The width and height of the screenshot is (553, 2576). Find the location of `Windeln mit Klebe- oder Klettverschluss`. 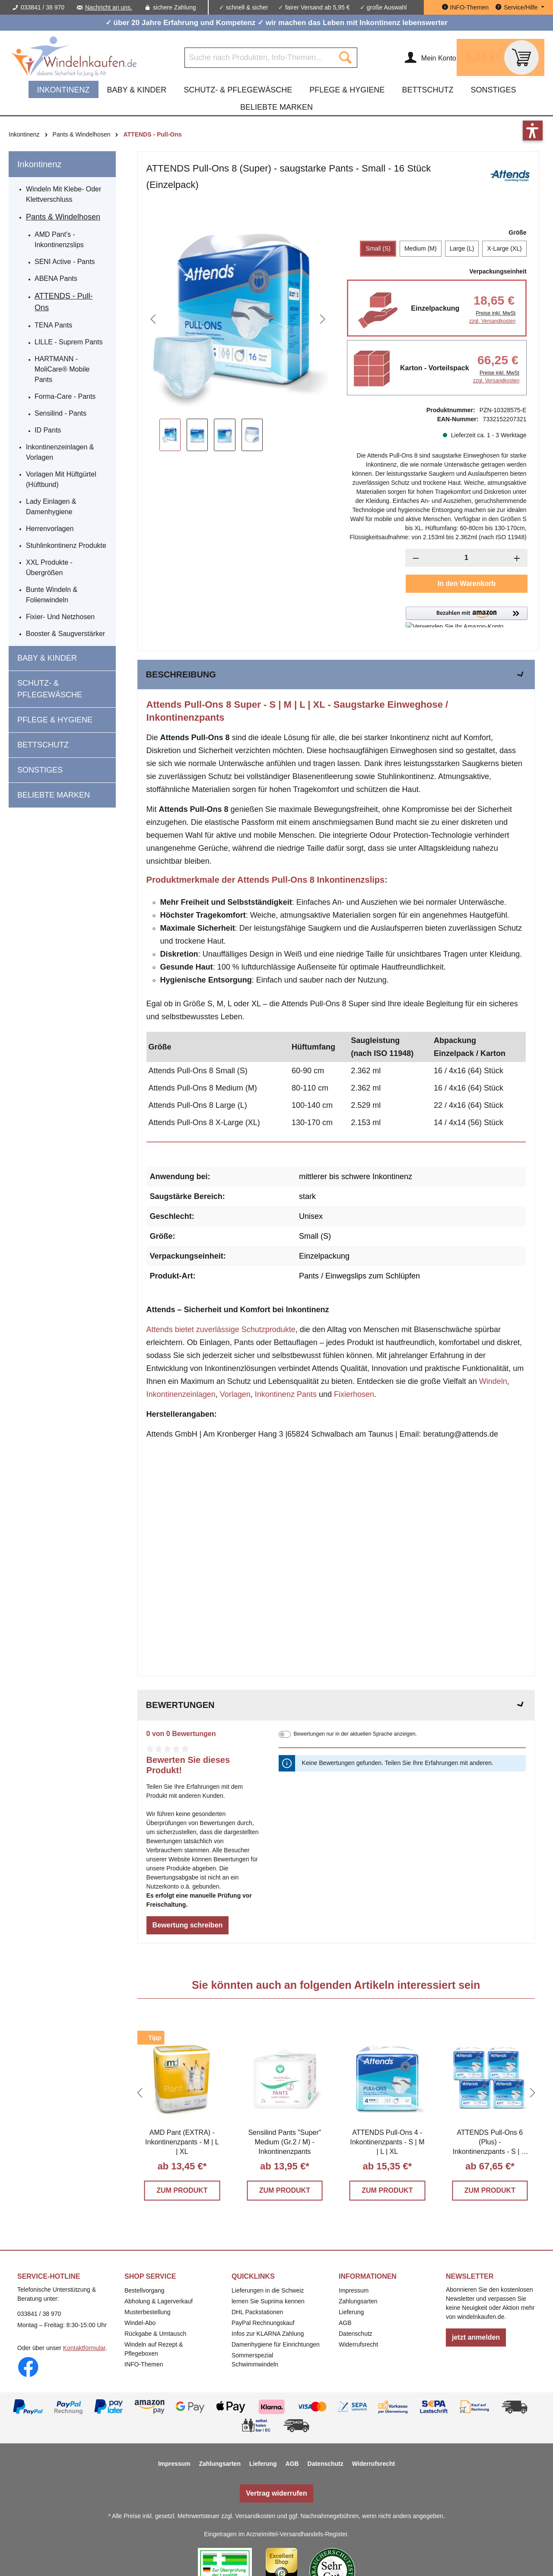

Windeln mit Klebe- oder Klettverschluss is located at coordinates (63, 194).